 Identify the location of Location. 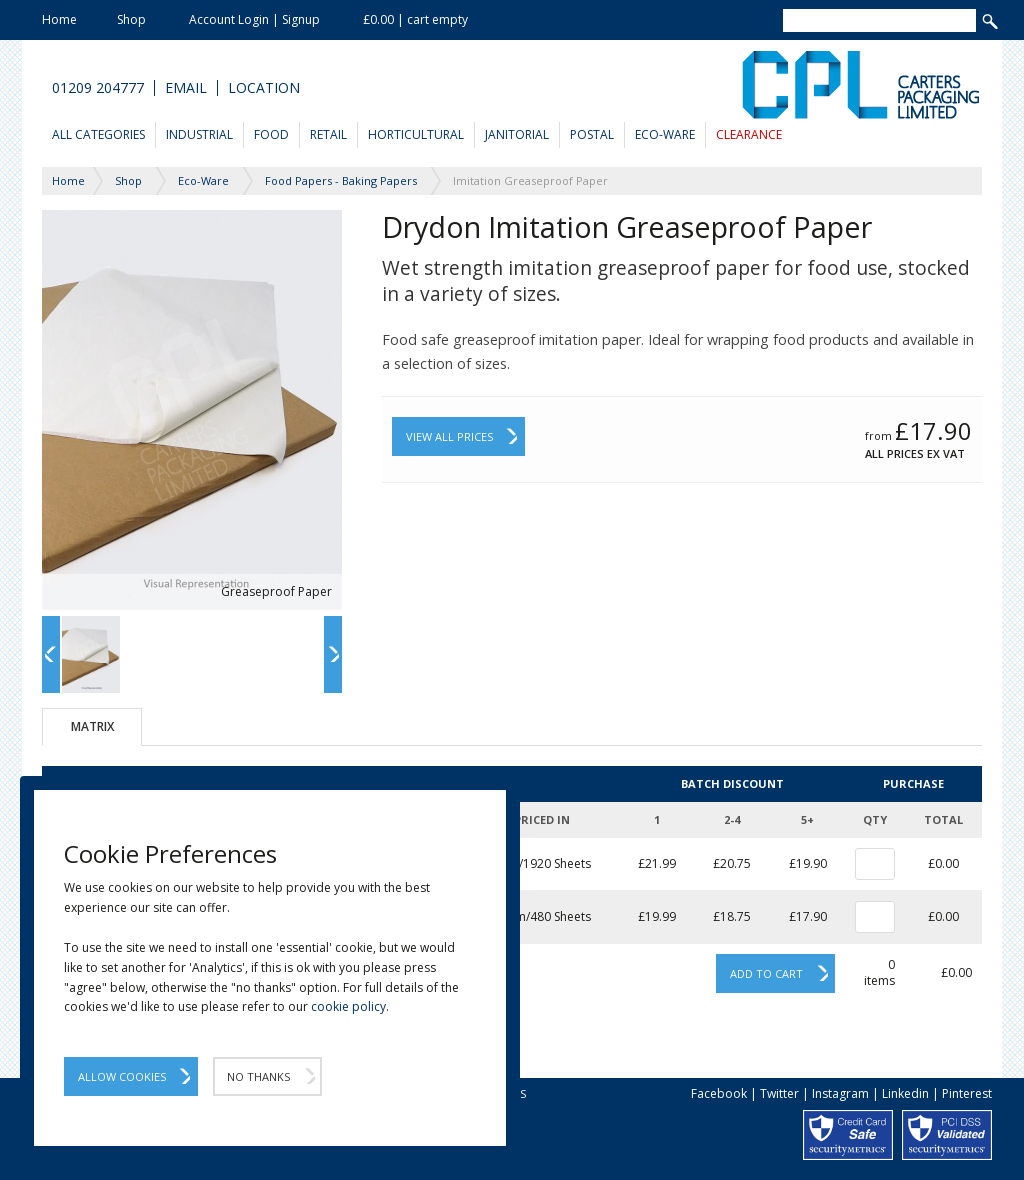
(264, 88).